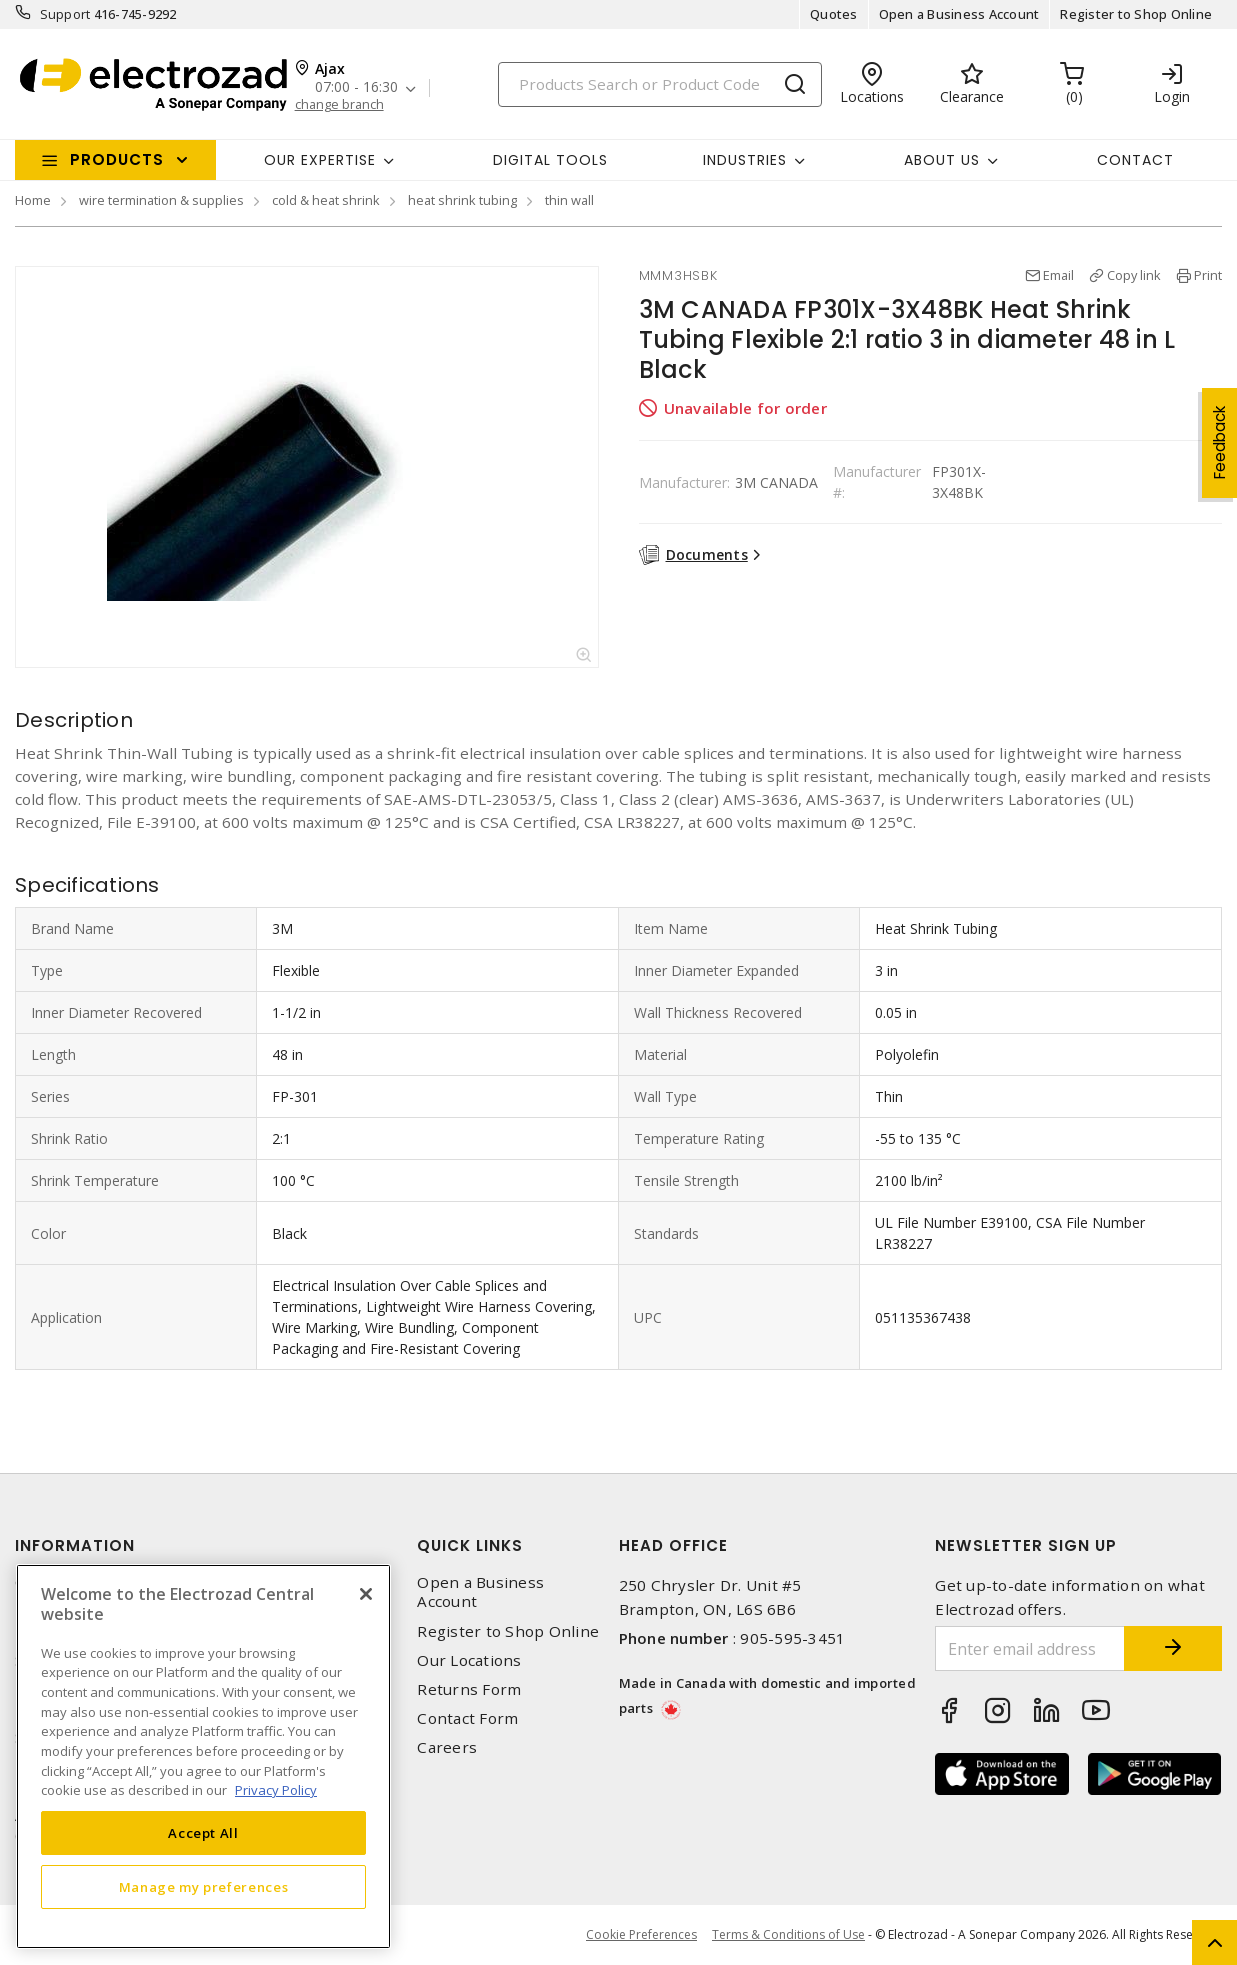 This screenshot has height=1965, width=1237. What do you see at coordinates (203, 1833) in the screenshot?
I see `Accept All` at bounding box center [203, 1833].